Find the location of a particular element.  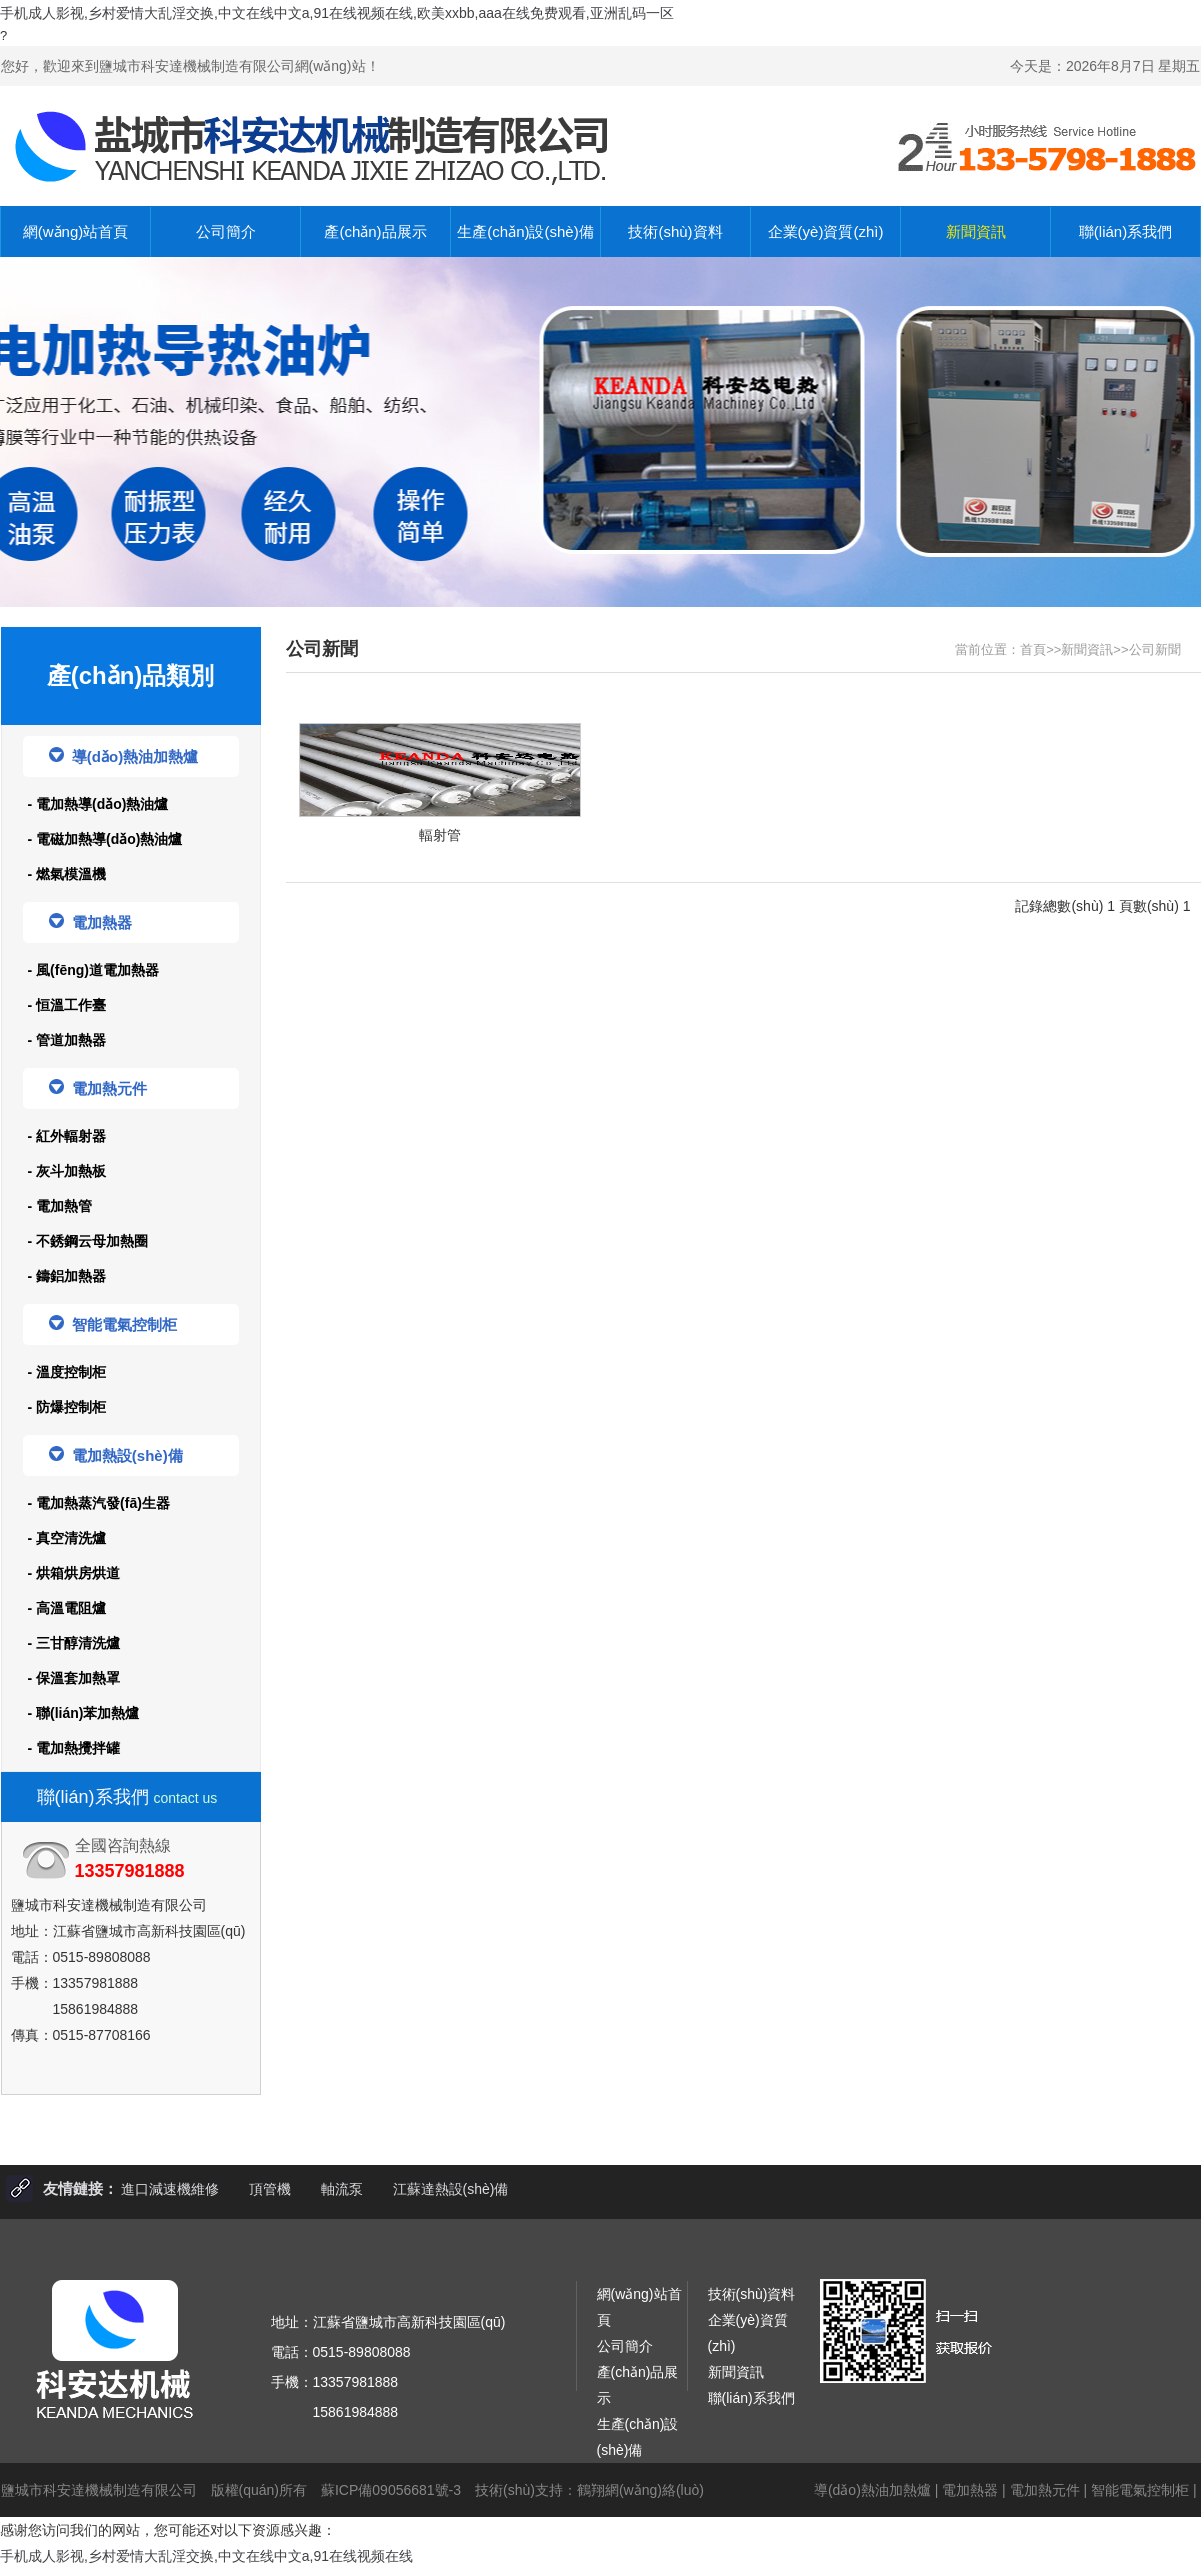

- 電加熱攪拌罐 is located at coordinates (74, 1748).